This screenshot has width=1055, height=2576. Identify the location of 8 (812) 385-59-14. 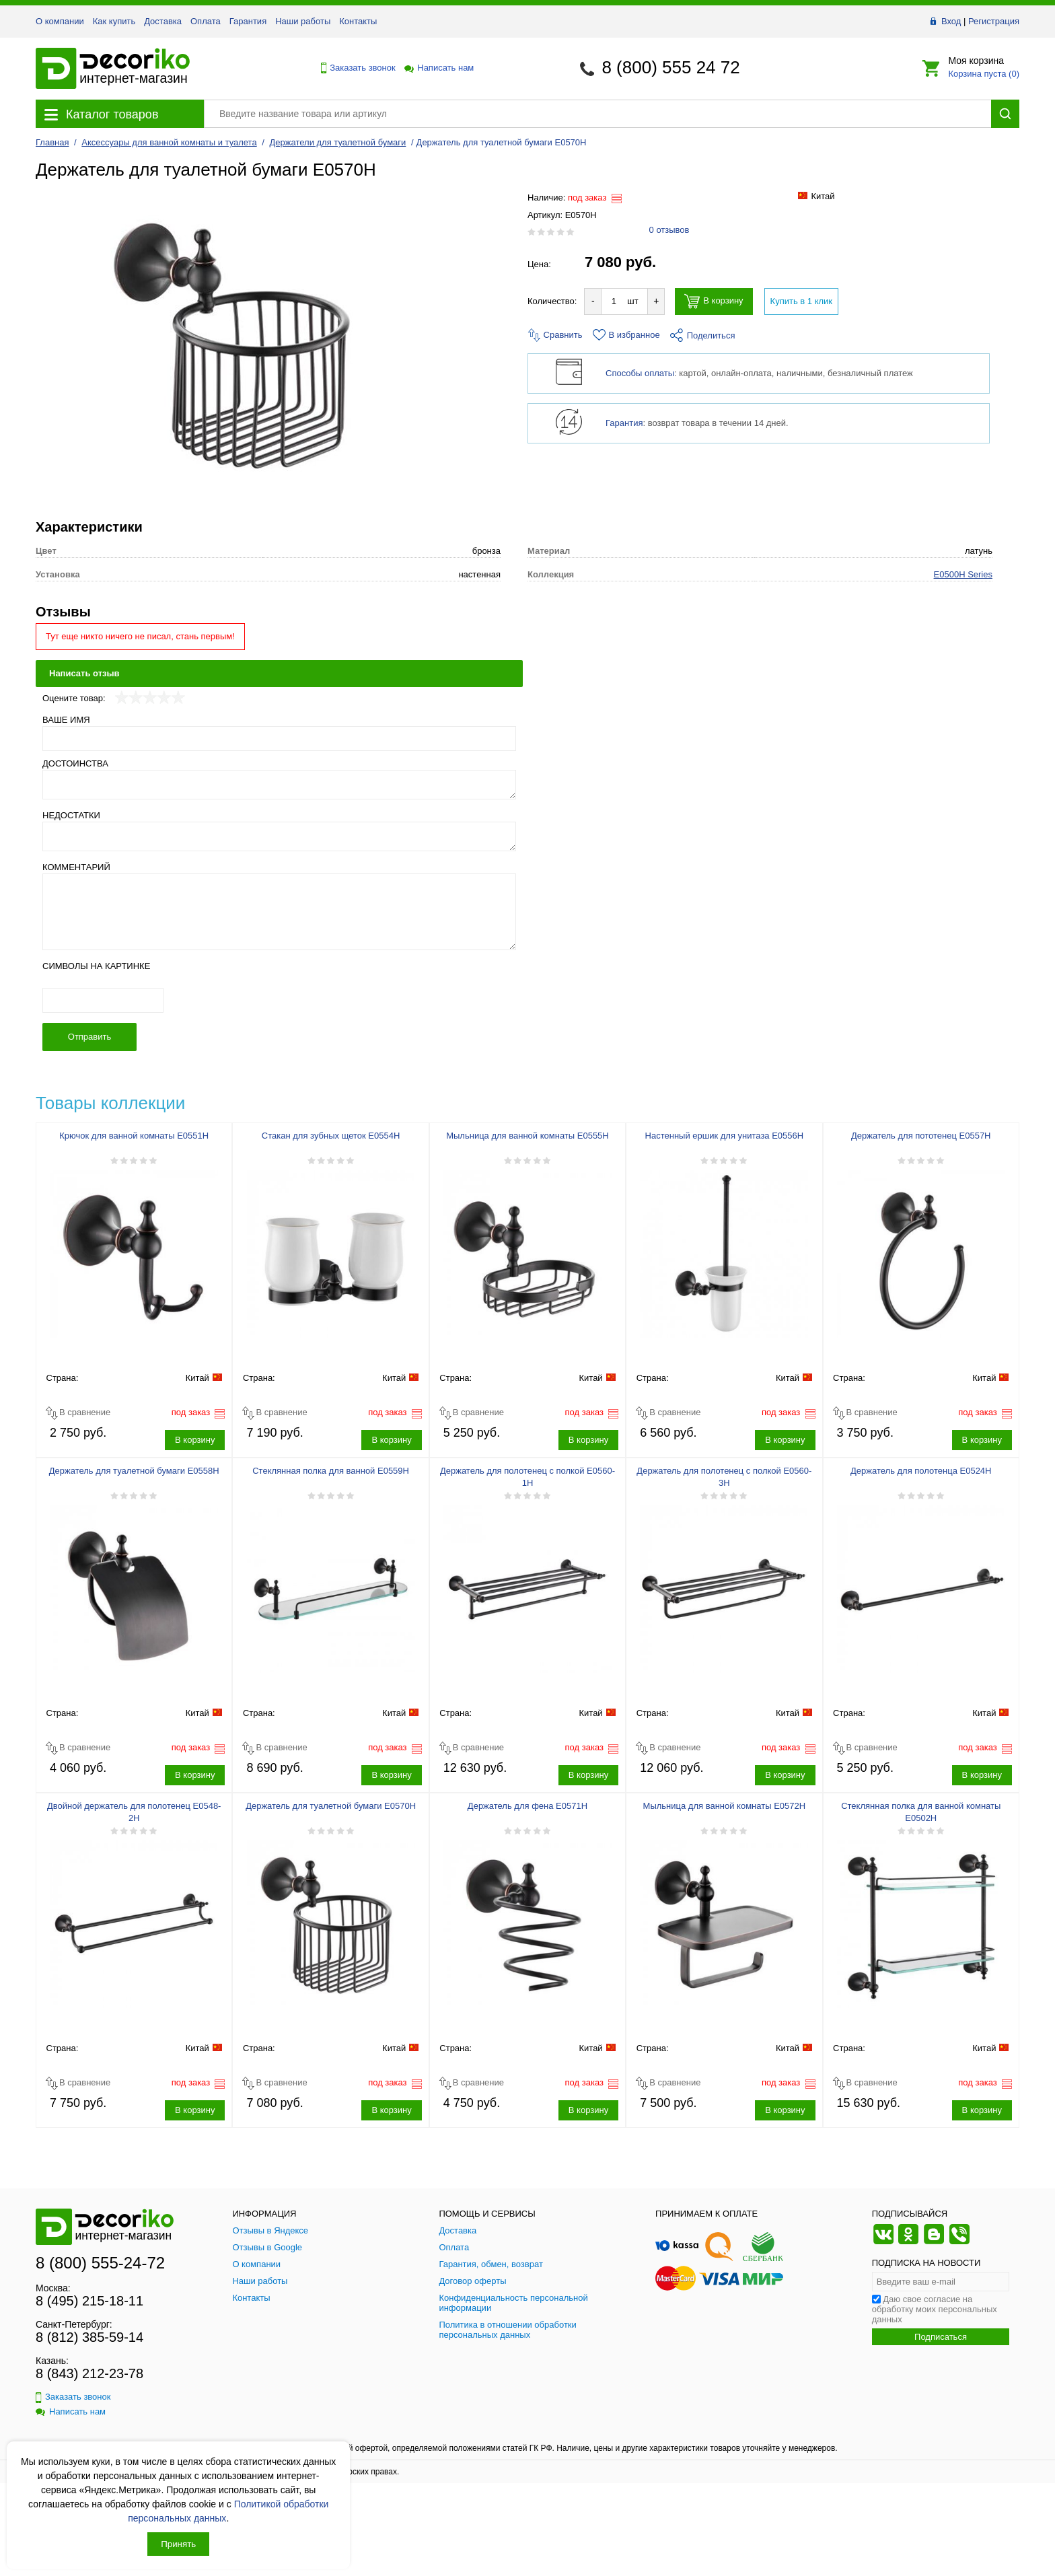
(89, 2403).